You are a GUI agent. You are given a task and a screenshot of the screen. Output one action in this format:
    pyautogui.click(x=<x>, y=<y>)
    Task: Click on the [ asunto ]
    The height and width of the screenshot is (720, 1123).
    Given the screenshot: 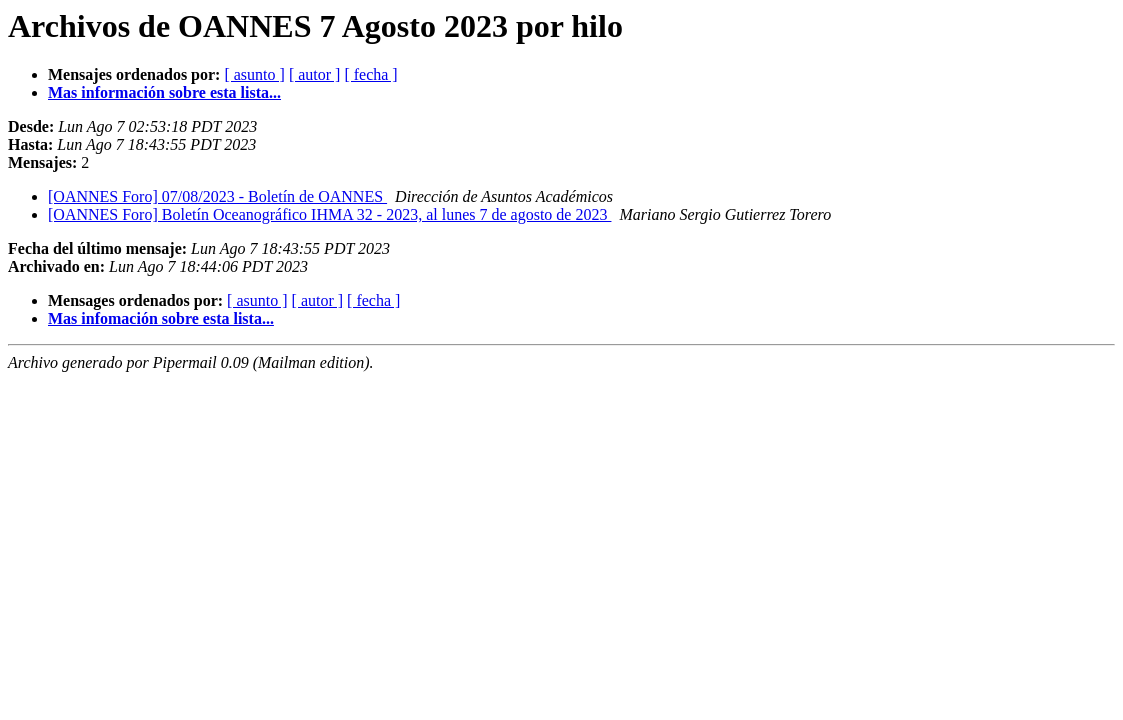 What is the action you would take?
    pyautogui.click(x=254, y=74)
    